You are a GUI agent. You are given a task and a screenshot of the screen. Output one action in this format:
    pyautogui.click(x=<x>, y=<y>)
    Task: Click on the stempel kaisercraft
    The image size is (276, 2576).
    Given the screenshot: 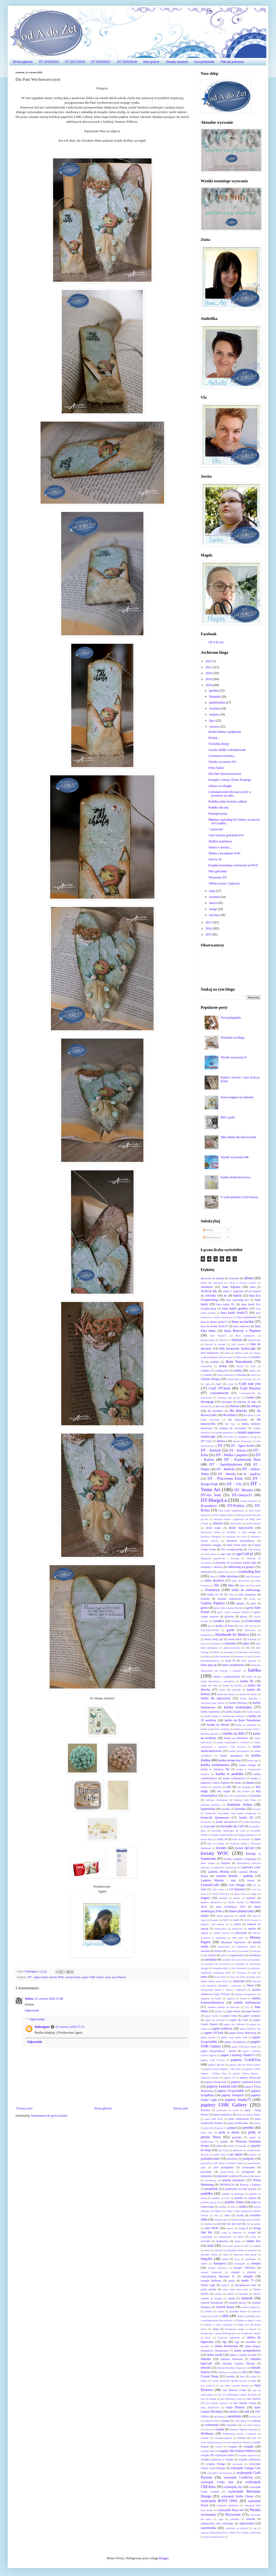 What is the action you would take?
    pyautogui.click(x=211, y=2272)
    